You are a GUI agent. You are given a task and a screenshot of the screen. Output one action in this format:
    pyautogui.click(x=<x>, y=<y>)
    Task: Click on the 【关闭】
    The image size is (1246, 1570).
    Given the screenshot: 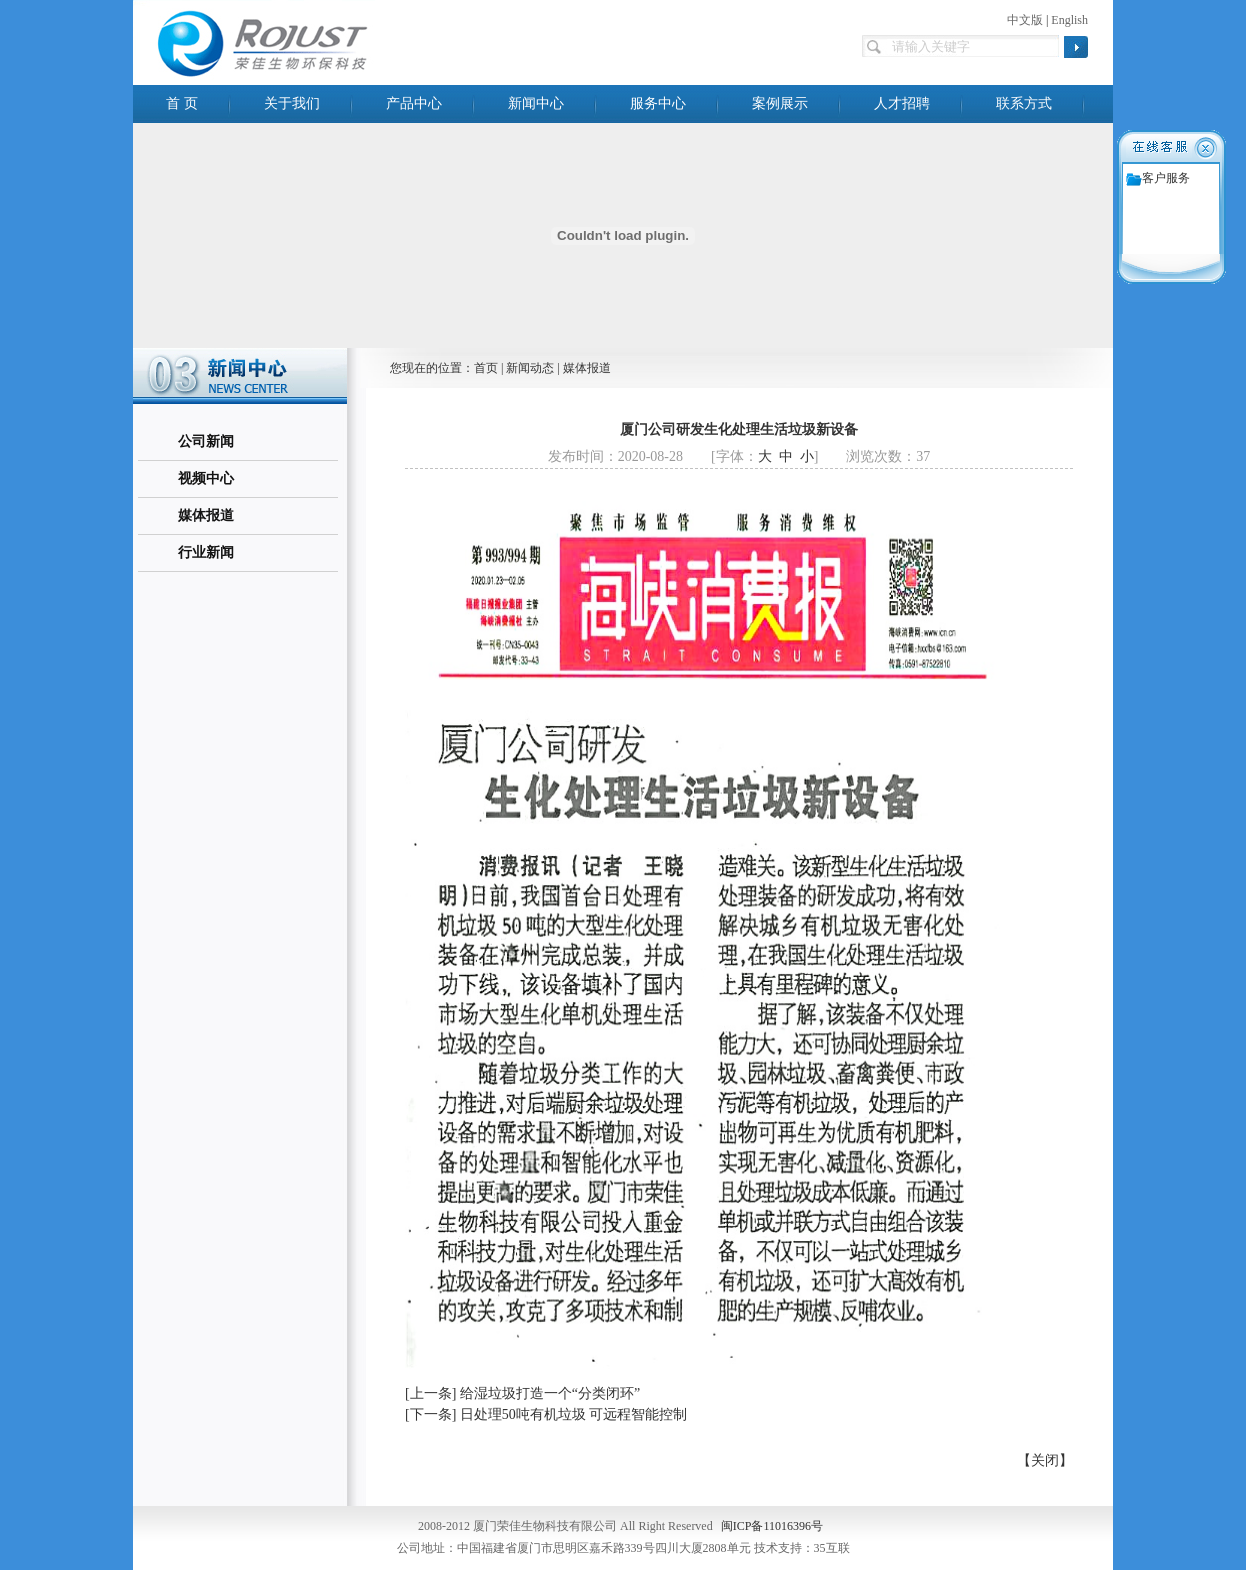 What is the action you would take?
    pyautogui.click(x=1045, y=1460)
    